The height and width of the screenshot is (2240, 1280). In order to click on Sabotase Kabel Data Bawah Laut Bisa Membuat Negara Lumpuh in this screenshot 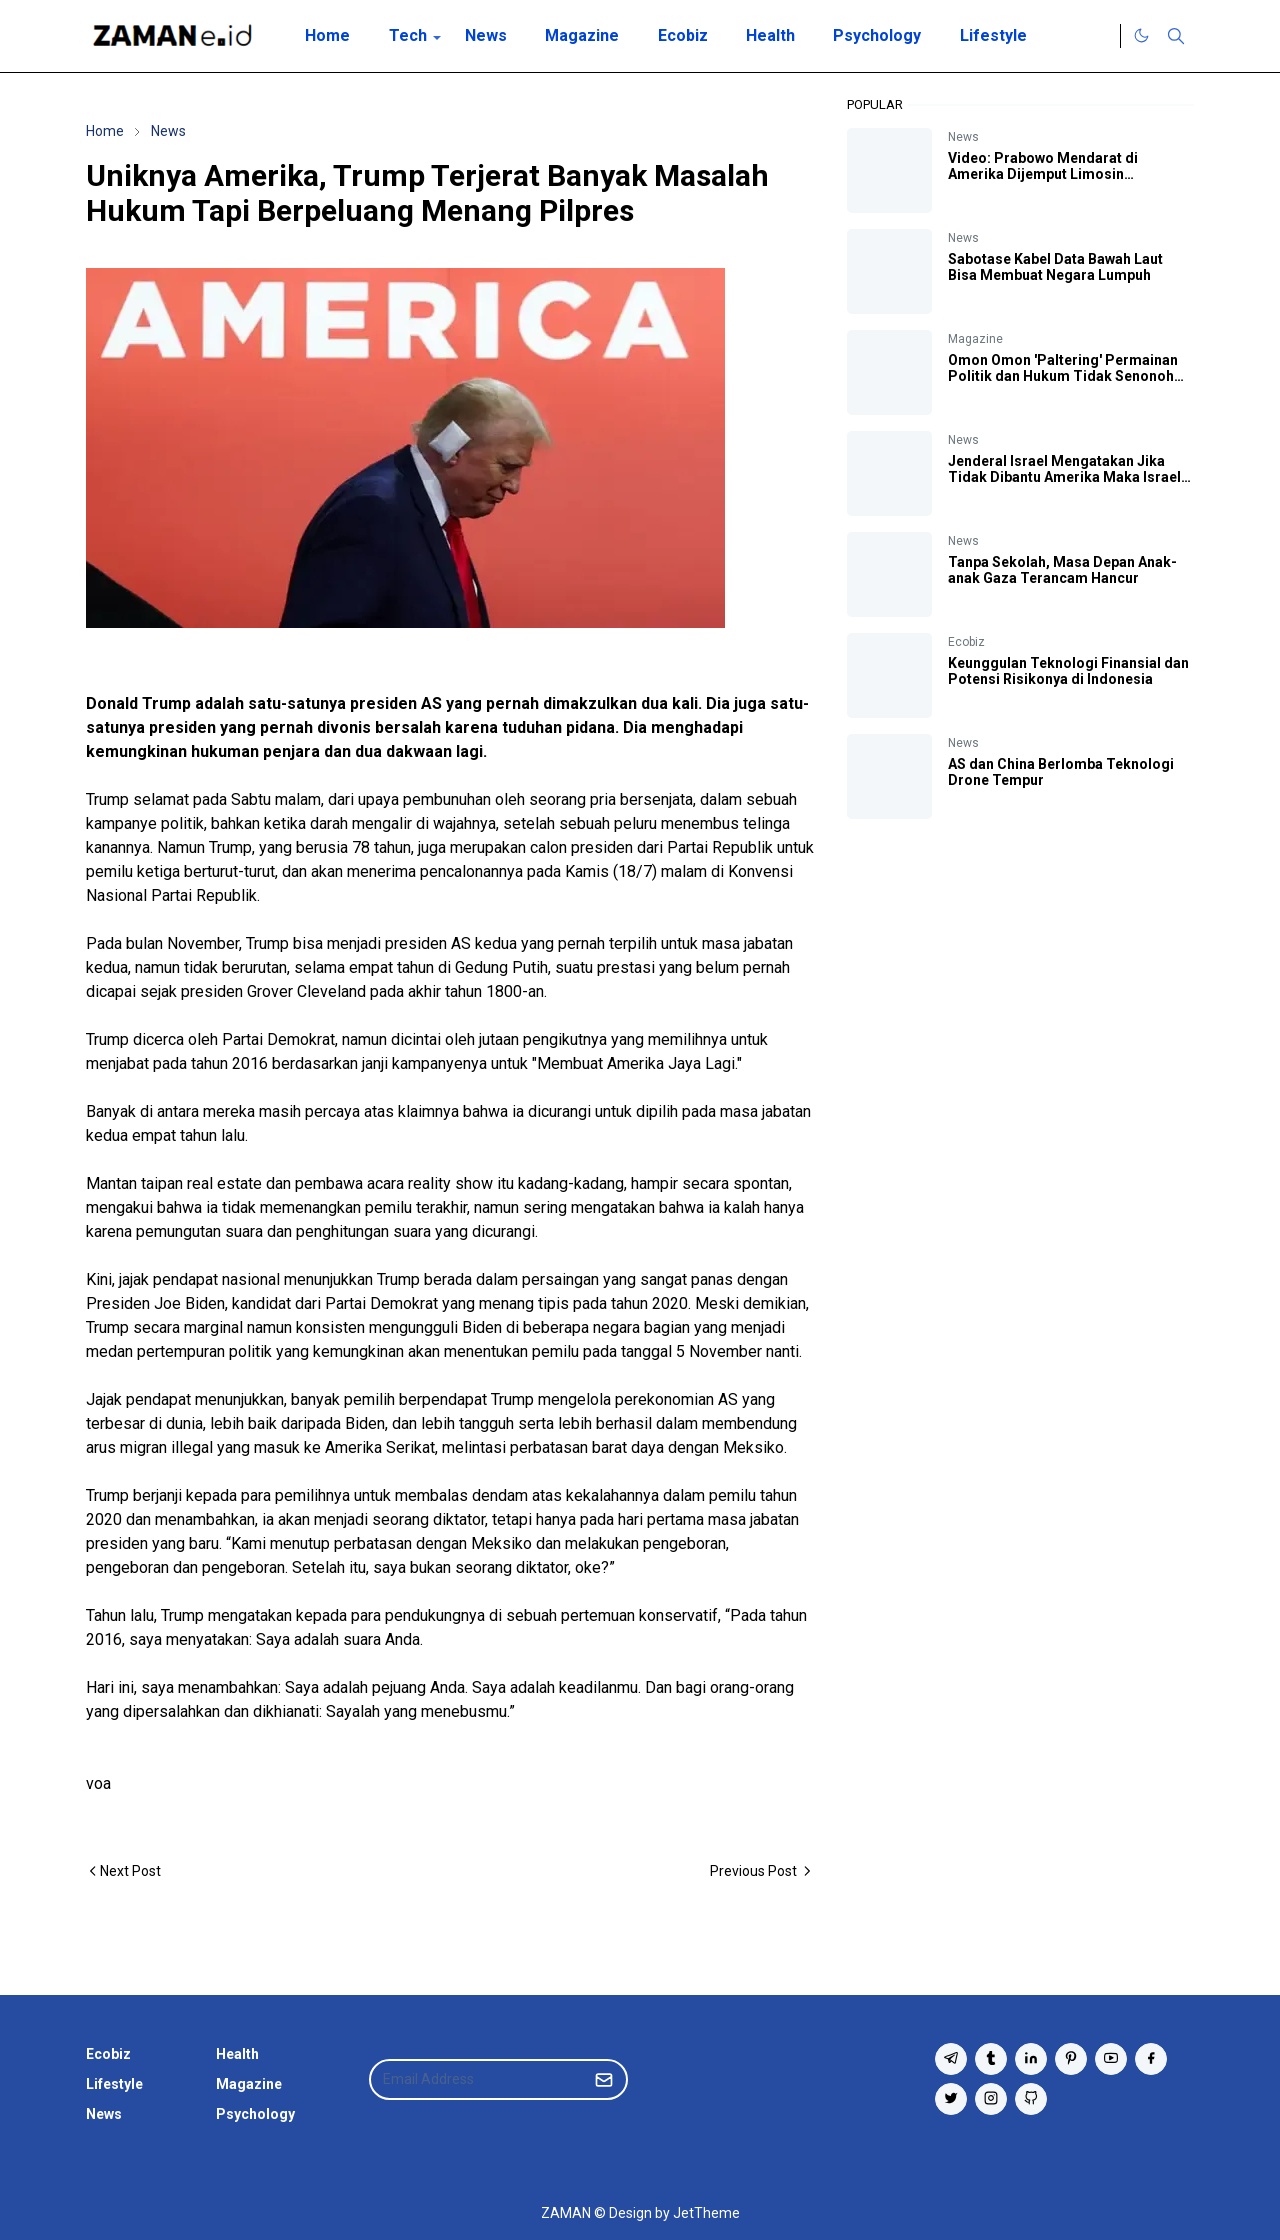, I will do `click(1055, 267)`.